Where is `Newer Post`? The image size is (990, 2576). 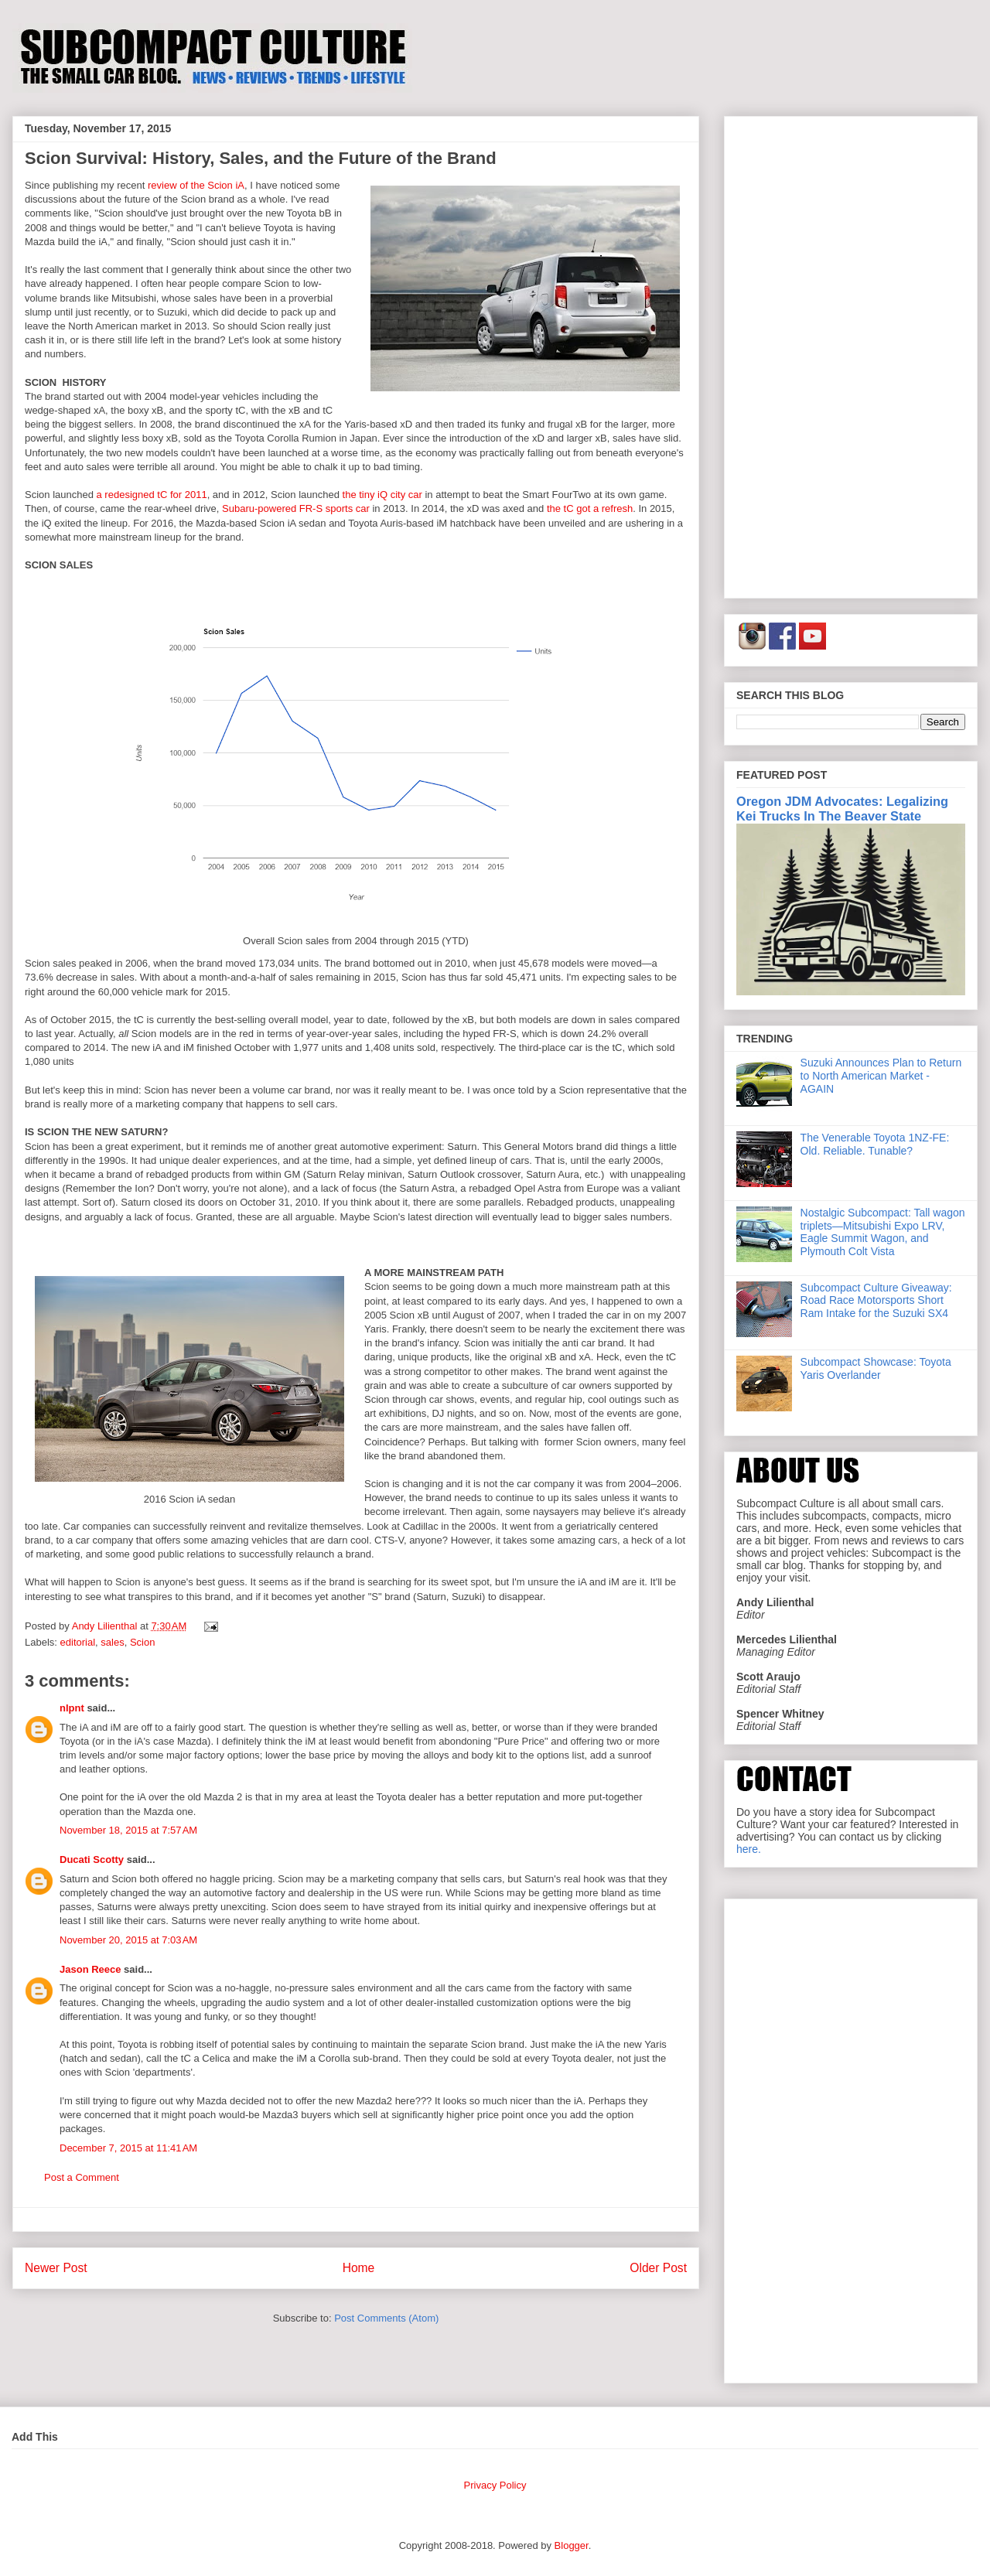
Newer Post is located at coordinates (56, 2267).